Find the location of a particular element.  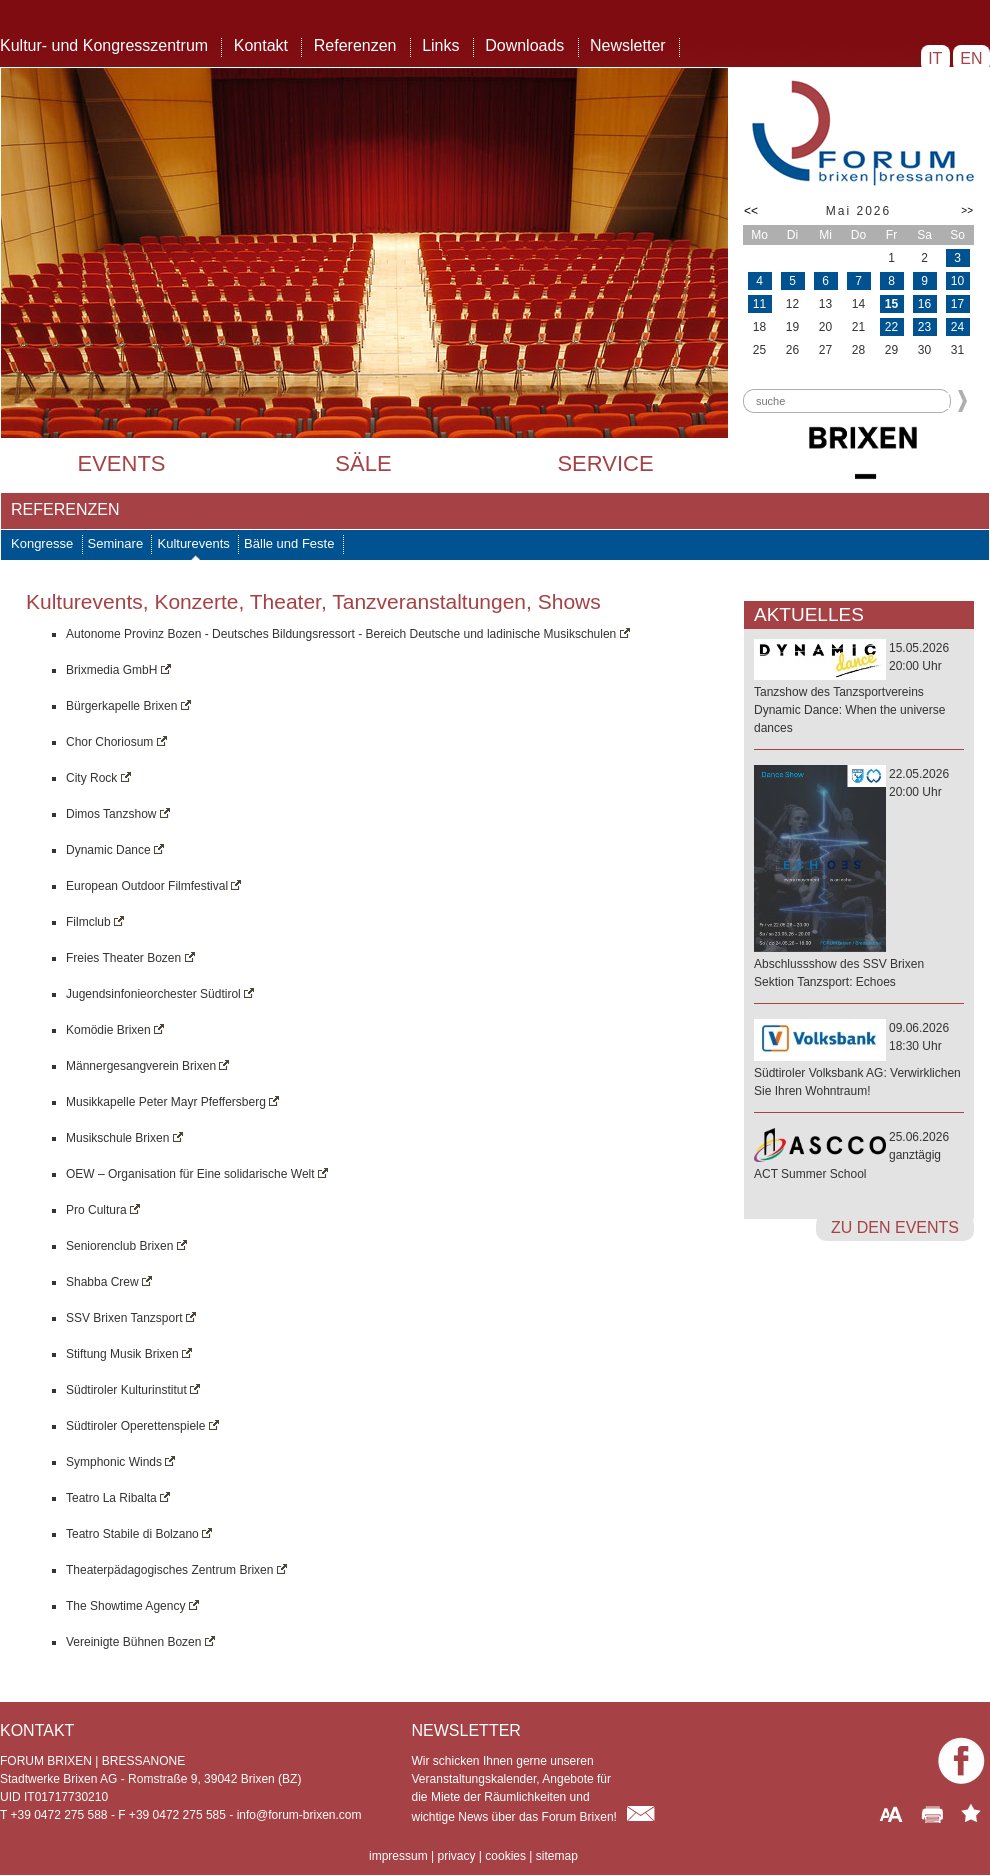

info@forum-brixen.com is located at coordinates (299, 1815).